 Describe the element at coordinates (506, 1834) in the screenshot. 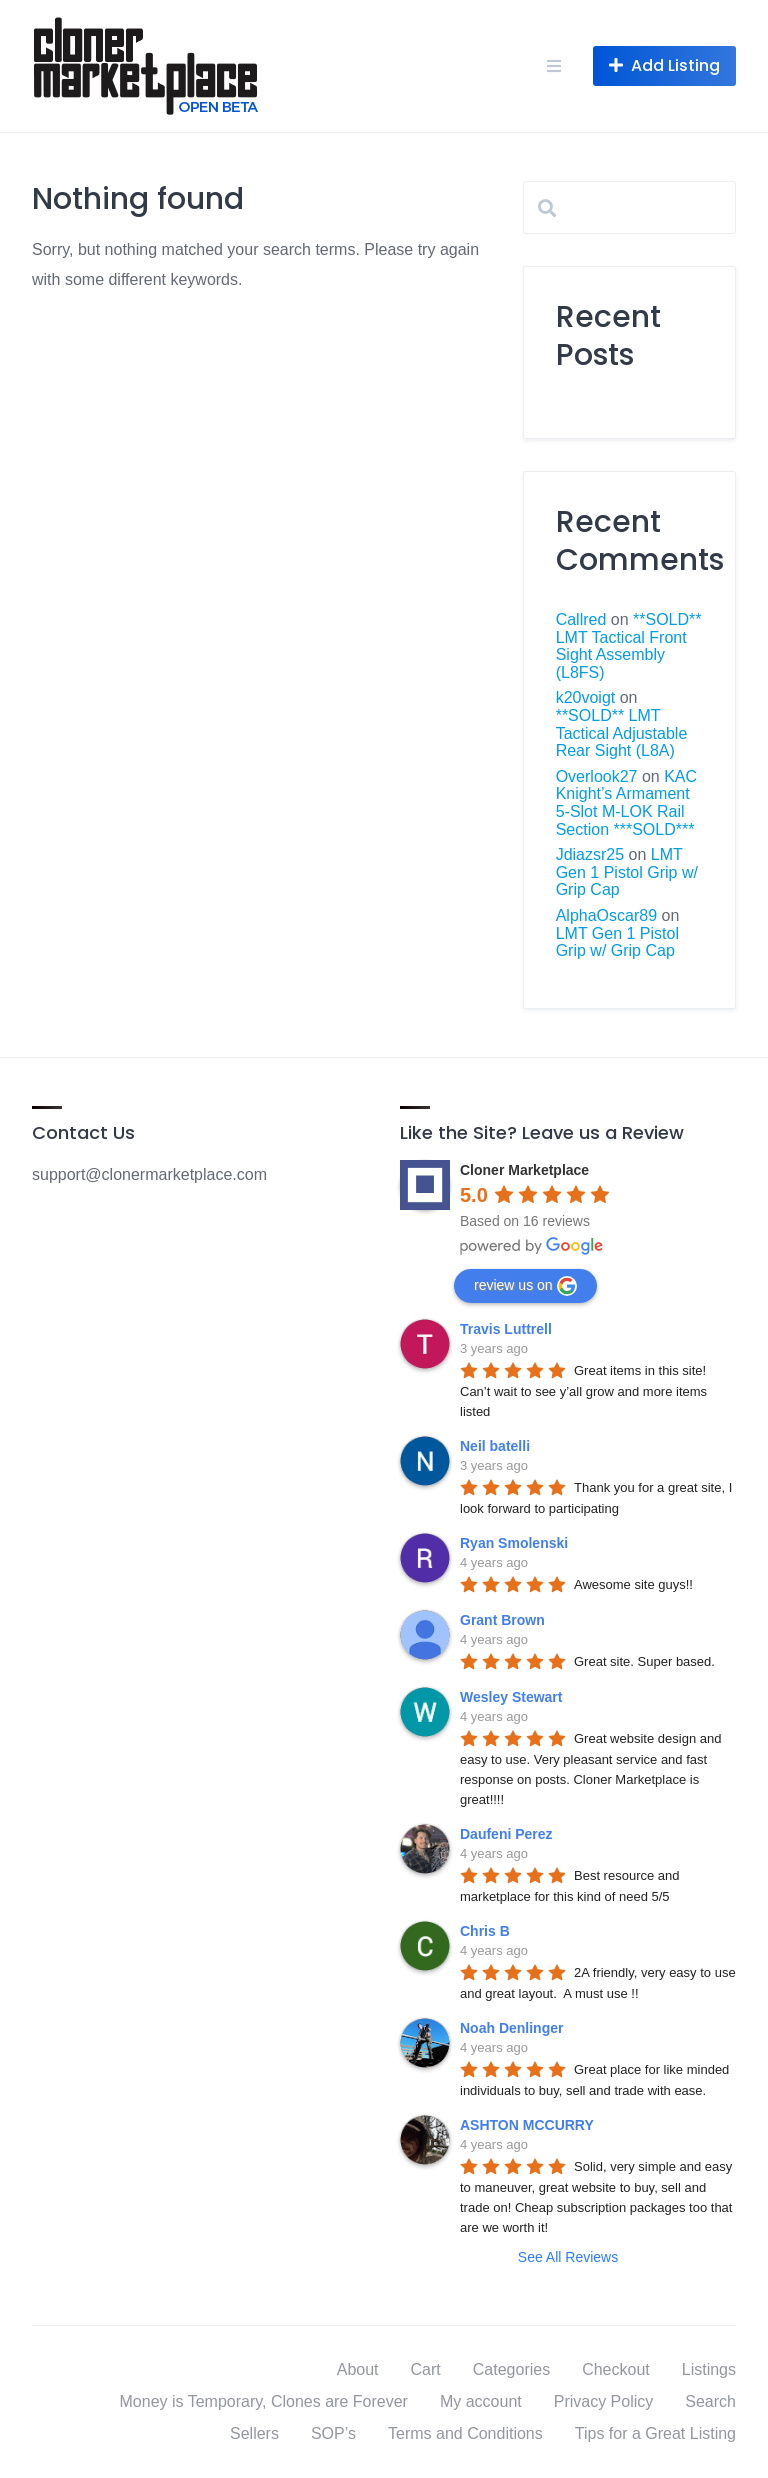

I see `Daufeni Perez` at that location.